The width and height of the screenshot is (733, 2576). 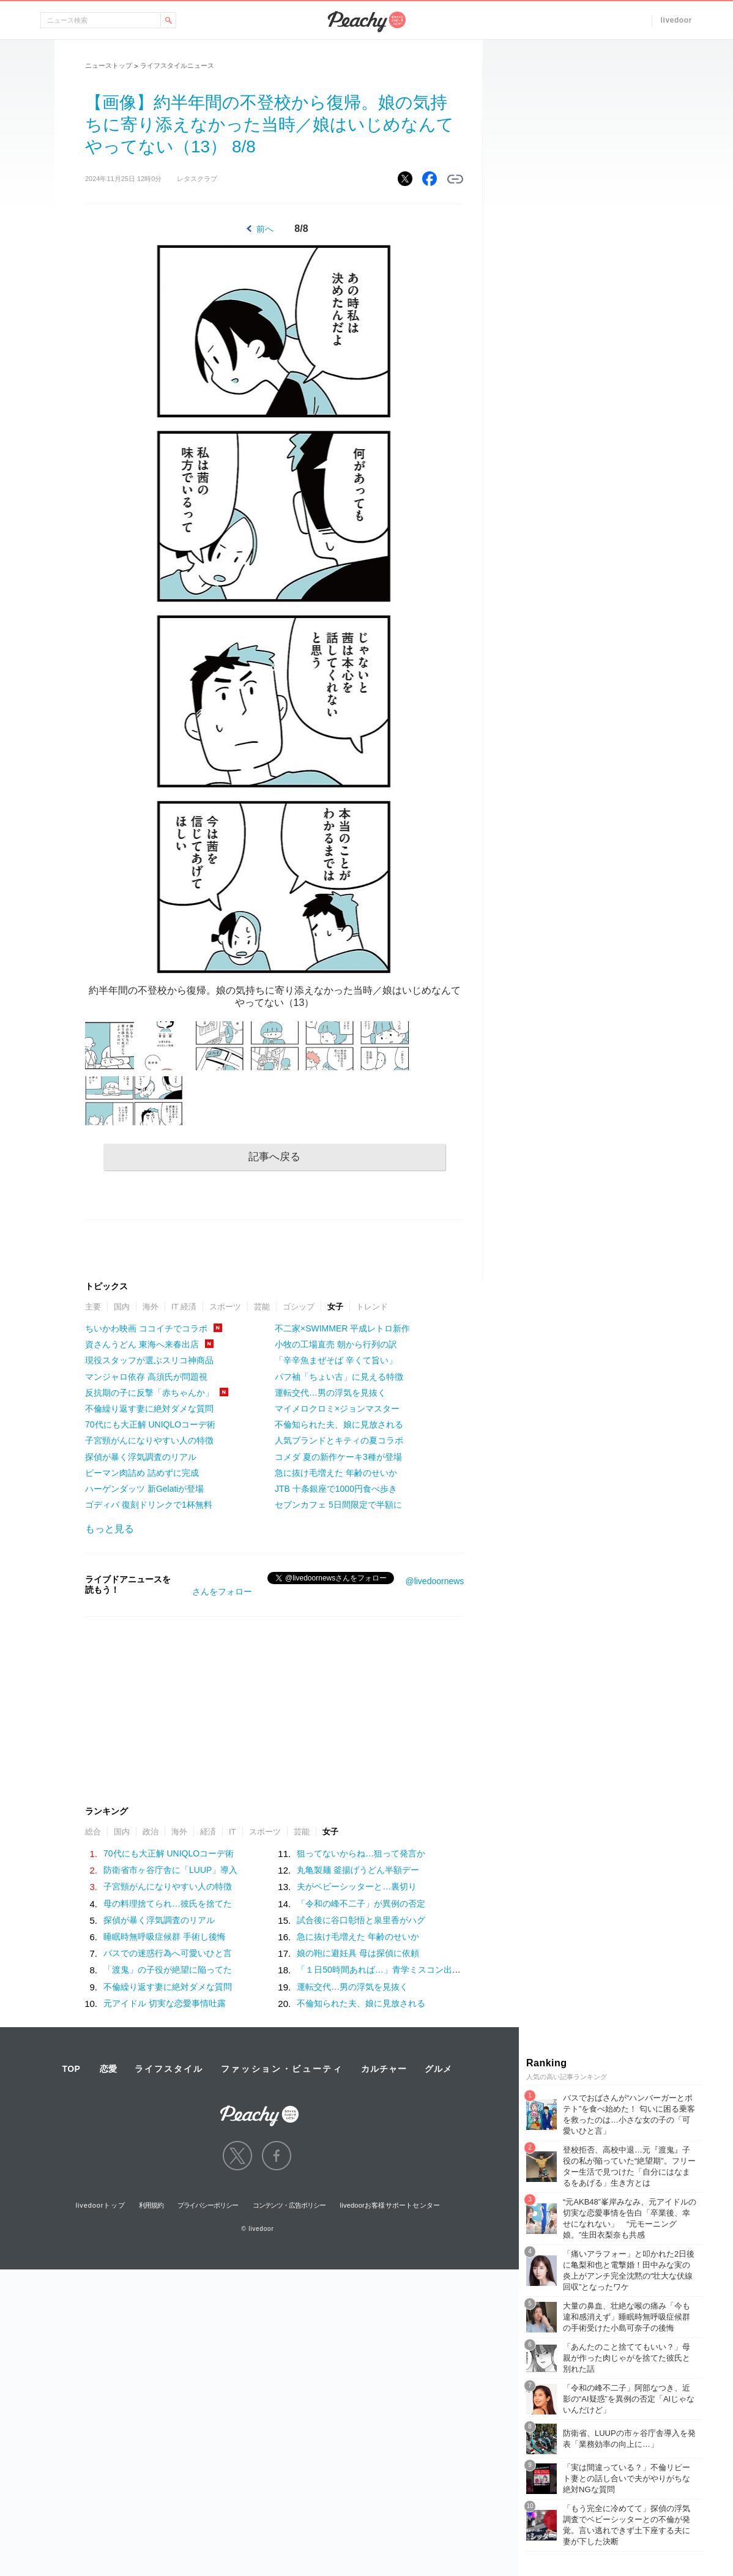 What do you see at coordinates (225, 1306) in the screenshot?
I see `スポーツ` at bounding box center [225, 1306].